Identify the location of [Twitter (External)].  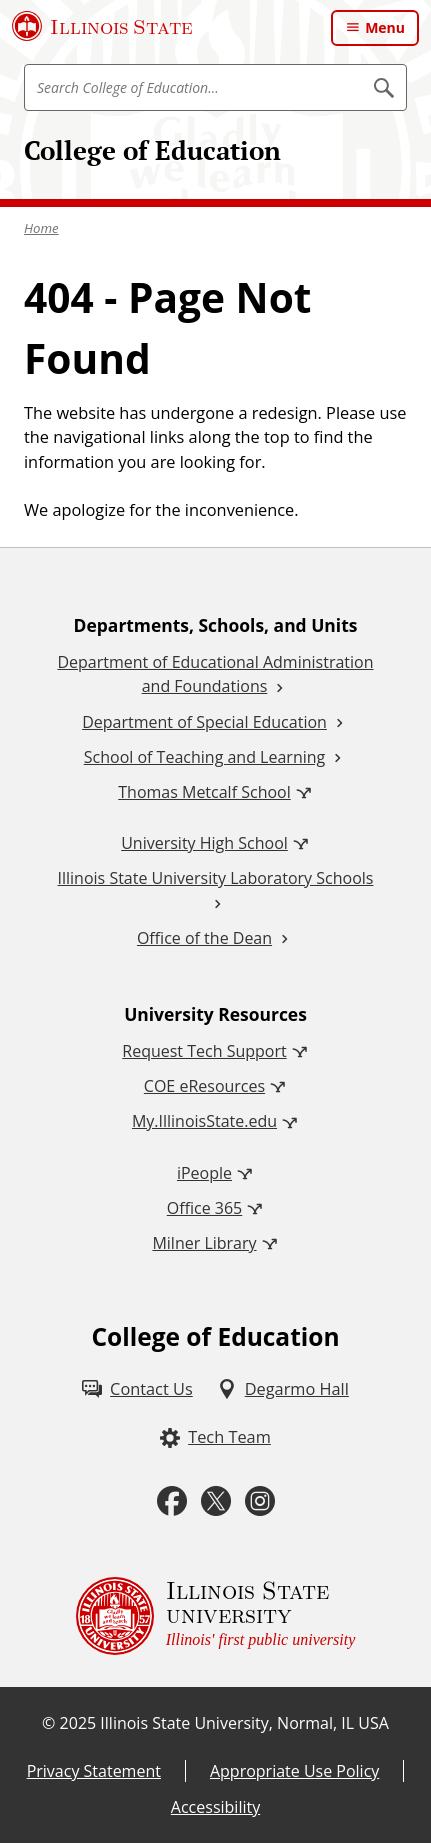
(216, 1501).